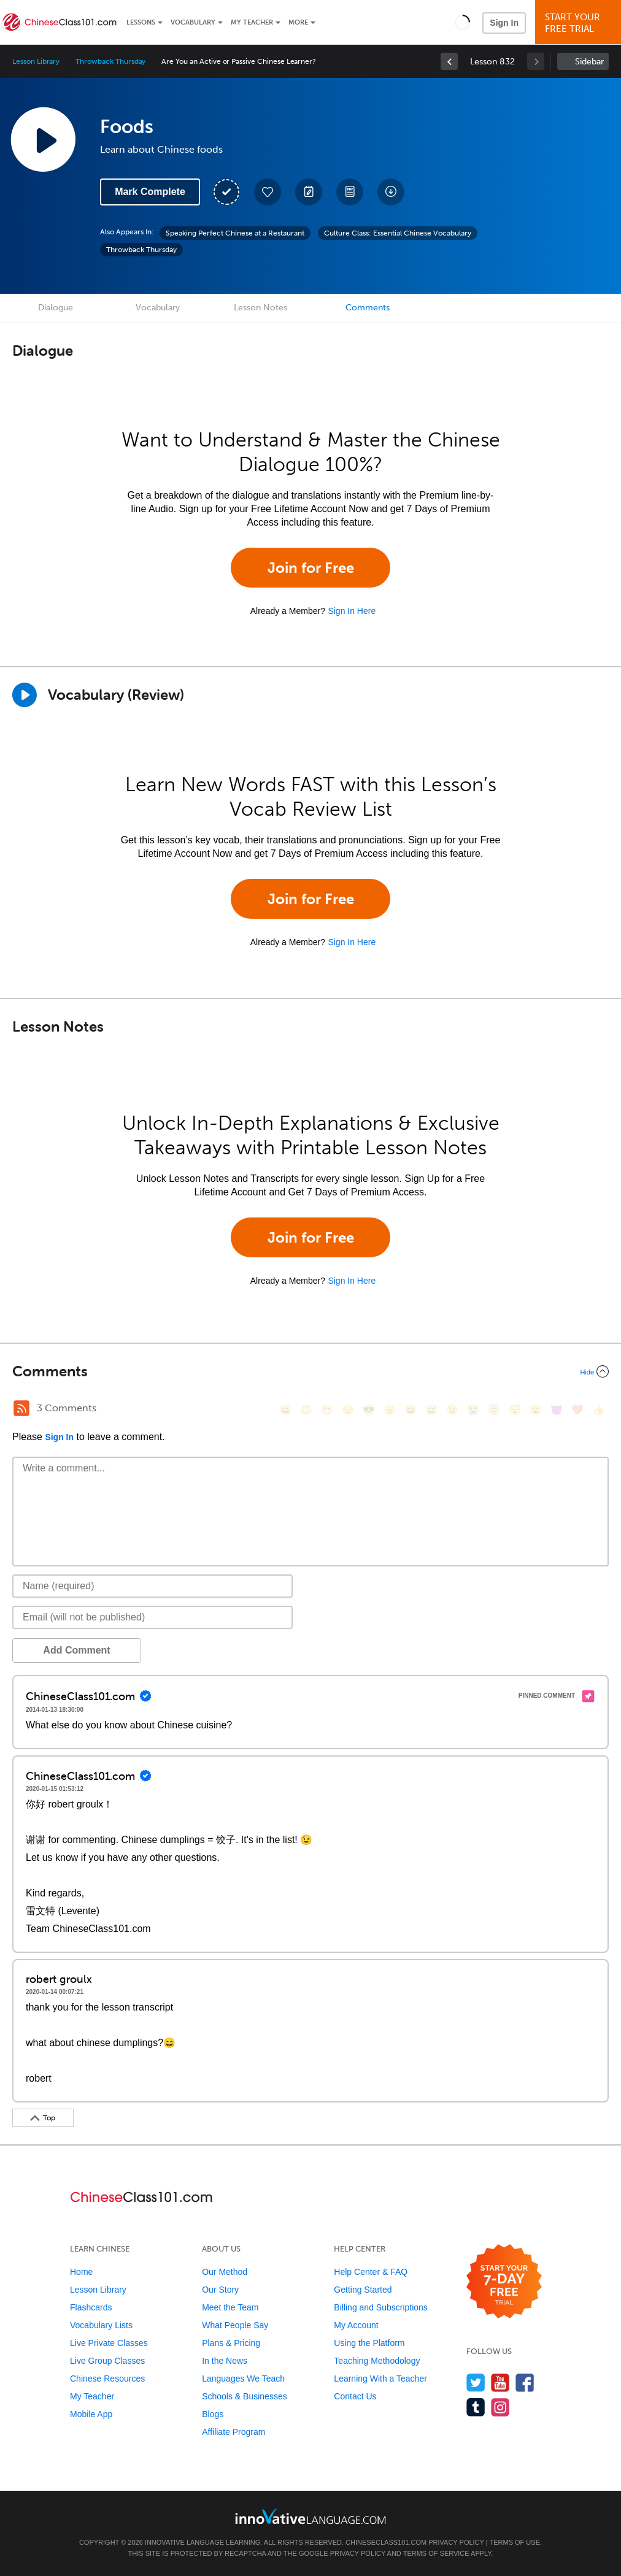  Describe the element at coordinates (140, 22) in the screenshot. I see `Lessons` at that location.